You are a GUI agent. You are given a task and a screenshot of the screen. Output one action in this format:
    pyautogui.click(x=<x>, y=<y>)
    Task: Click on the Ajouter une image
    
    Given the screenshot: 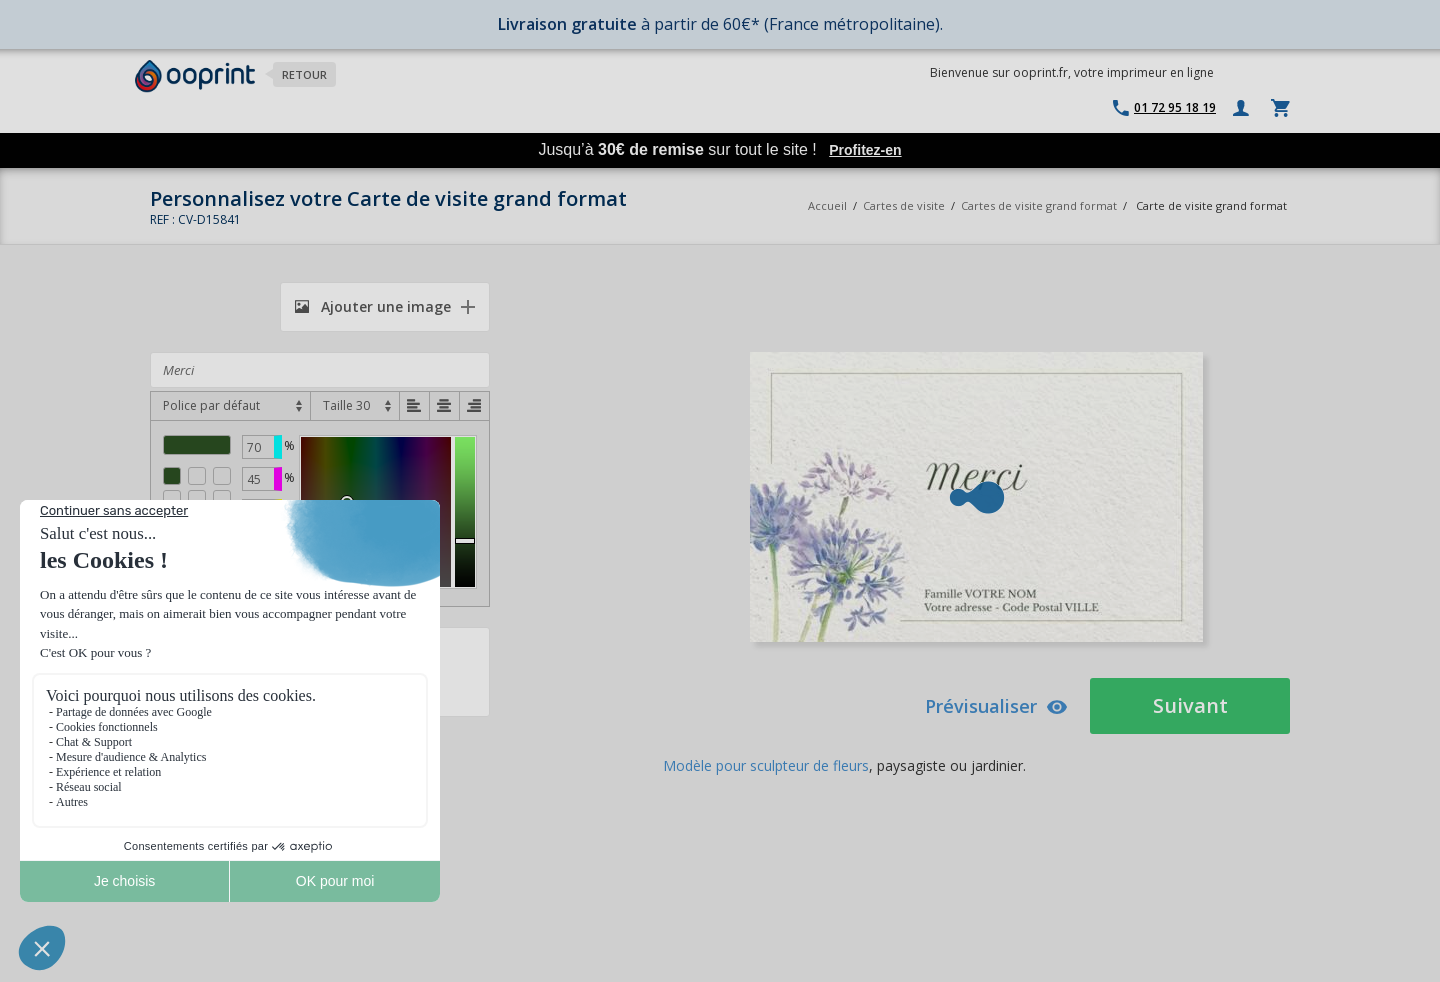 What is the action you would take?
    pyautogui.click(x=373, y=306)
    